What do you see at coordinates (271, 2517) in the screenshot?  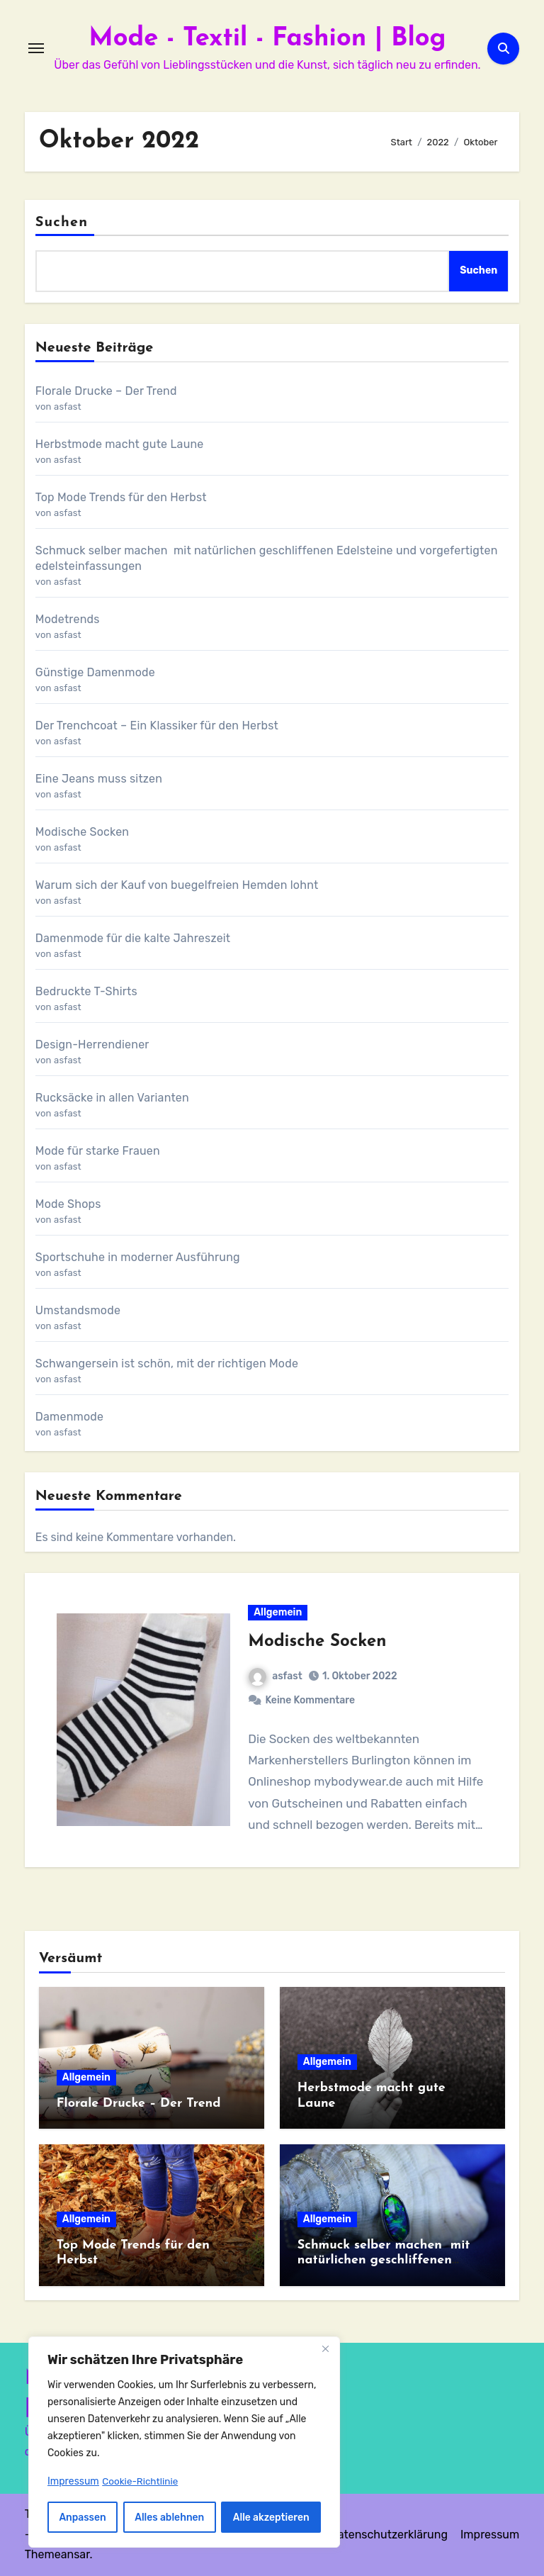 I see `Alle akzeptieren` at bounding box center [271, 2517].